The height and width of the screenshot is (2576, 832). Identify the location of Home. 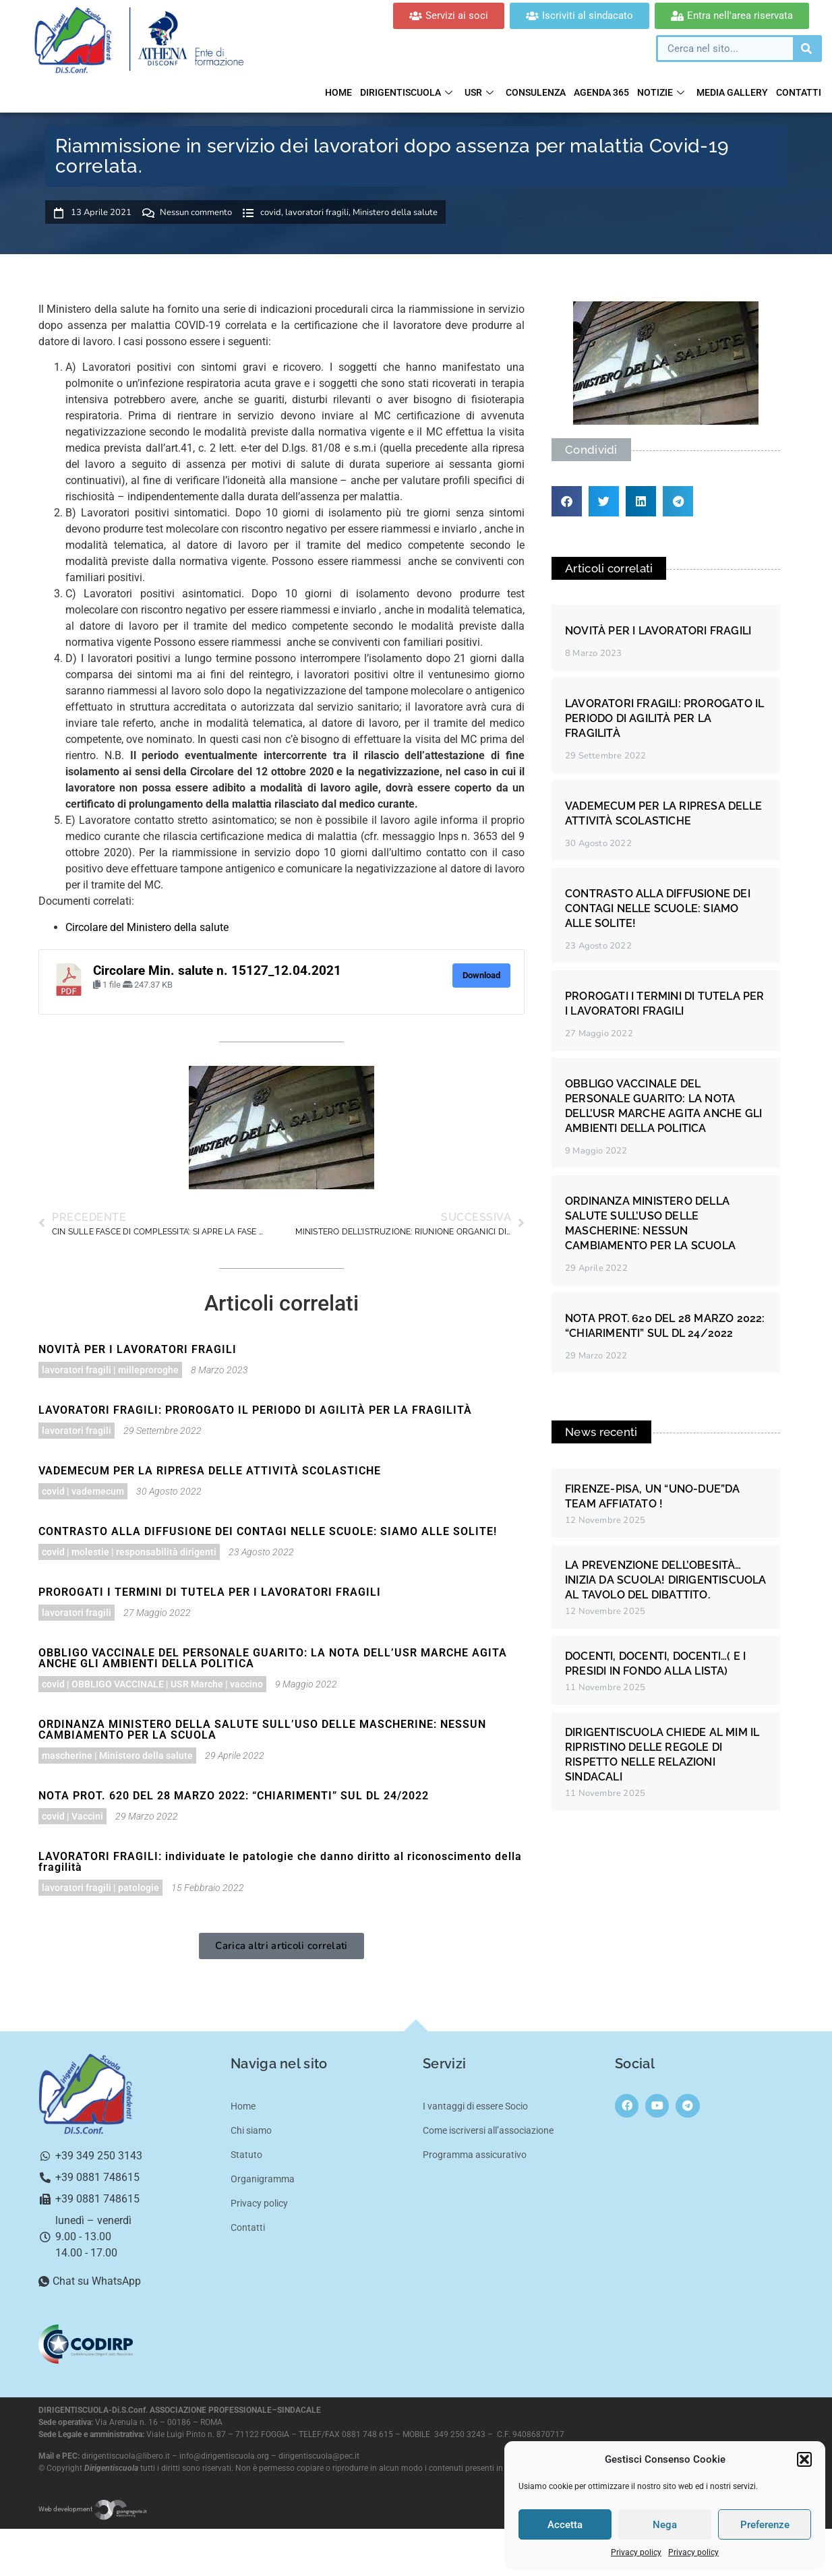
(338, 92).